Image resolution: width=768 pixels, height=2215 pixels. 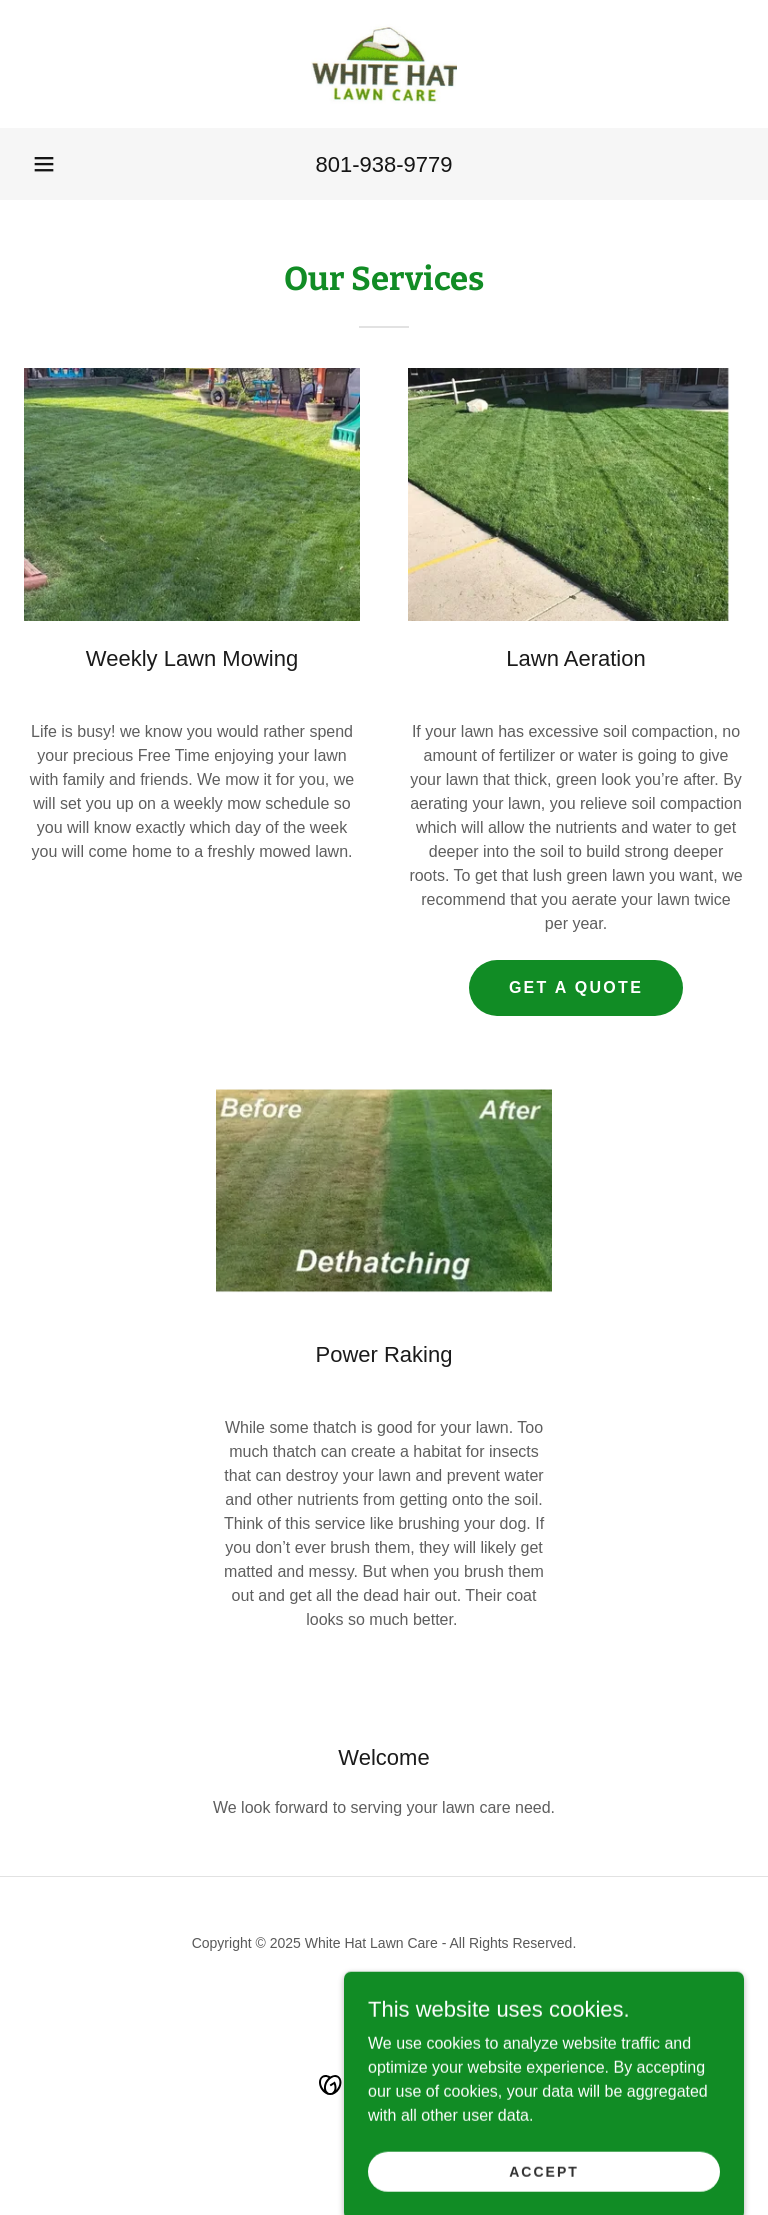 What do you see at coordinates (383, 164) in the screenshot?
I see `801-938-9779 [link]` at bounding box center [383, 164].